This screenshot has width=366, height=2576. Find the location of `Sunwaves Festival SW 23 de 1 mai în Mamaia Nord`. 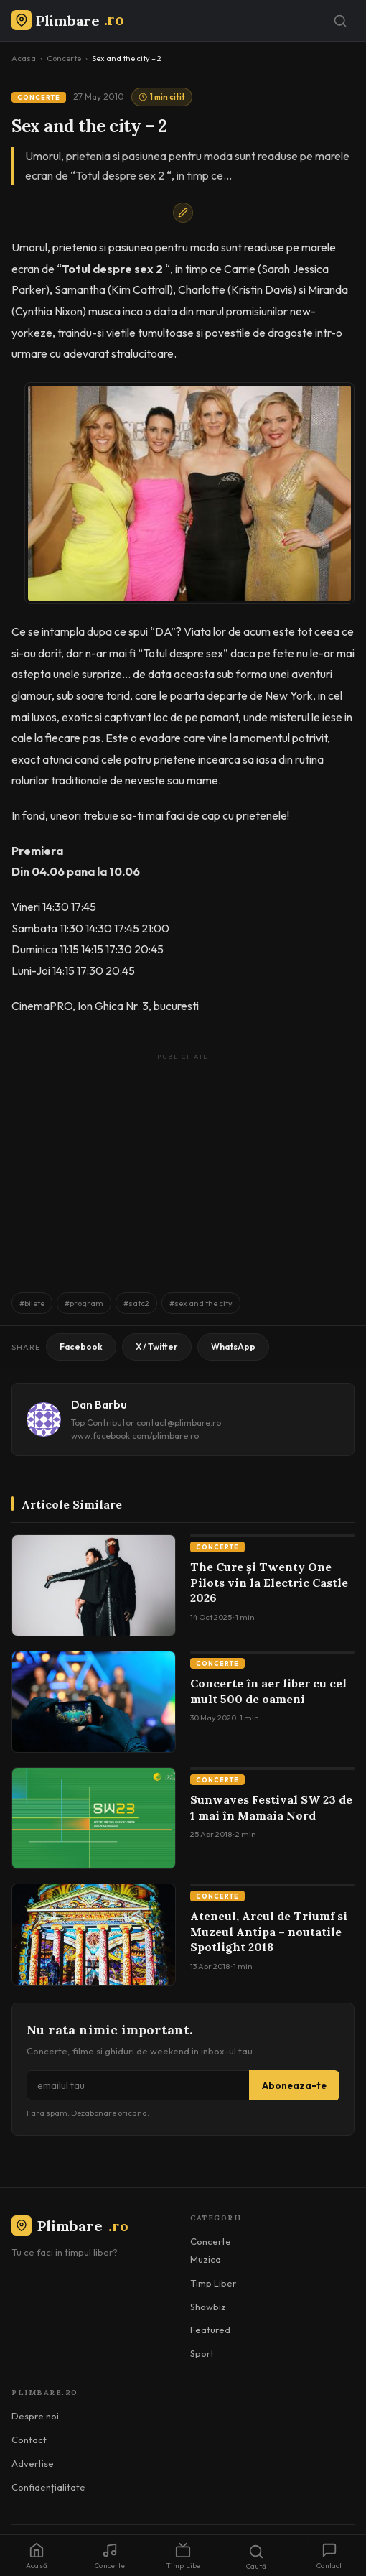

Sunwaves Festival SW 23 de 1 mai în Mamaia Nord is located at coordinates (271, 1807).